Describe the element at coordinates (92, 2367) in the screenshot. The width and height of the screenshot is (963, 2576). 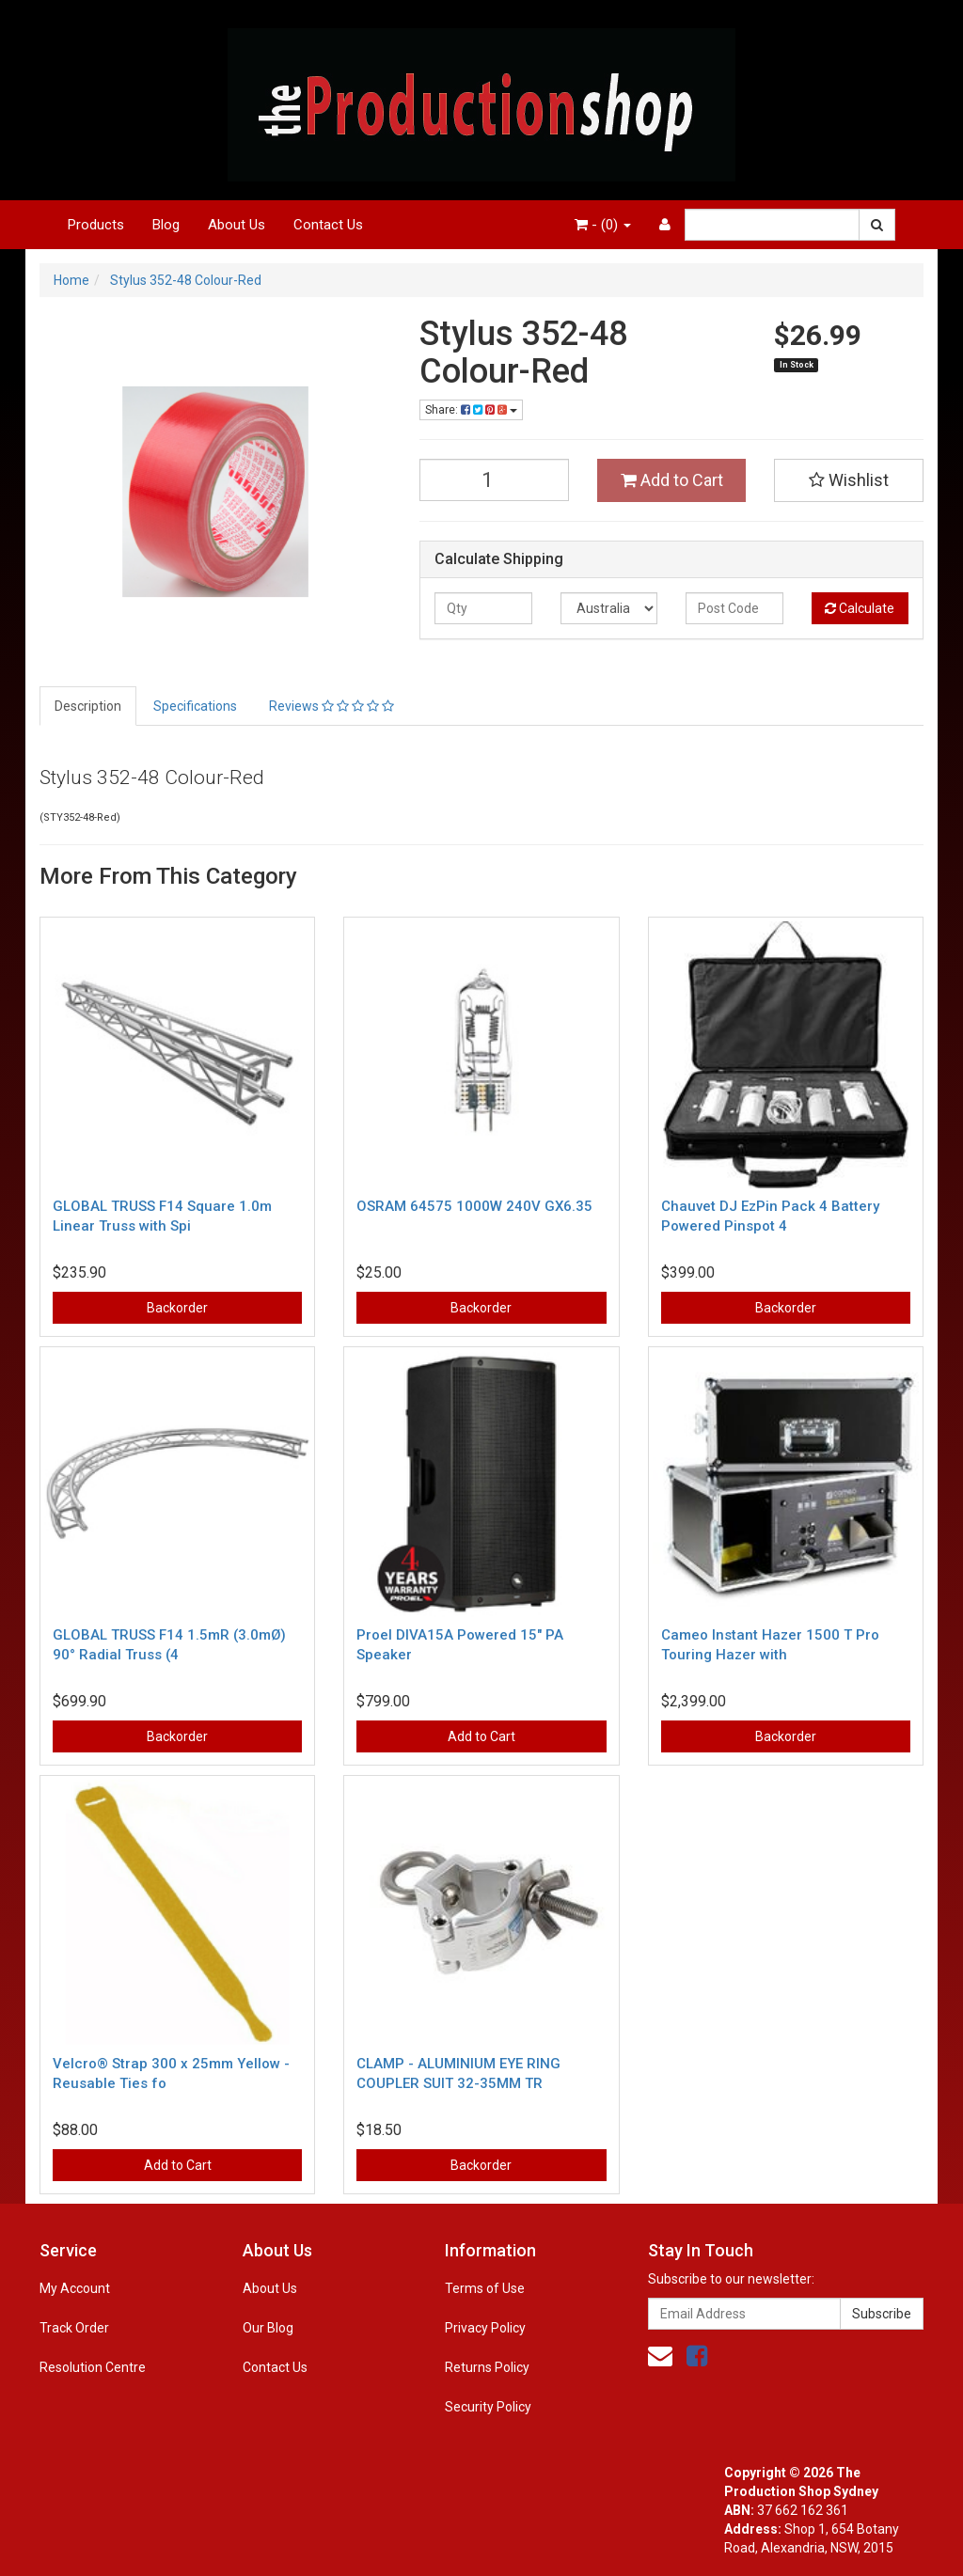
I see `Resolution Centre` at that location.